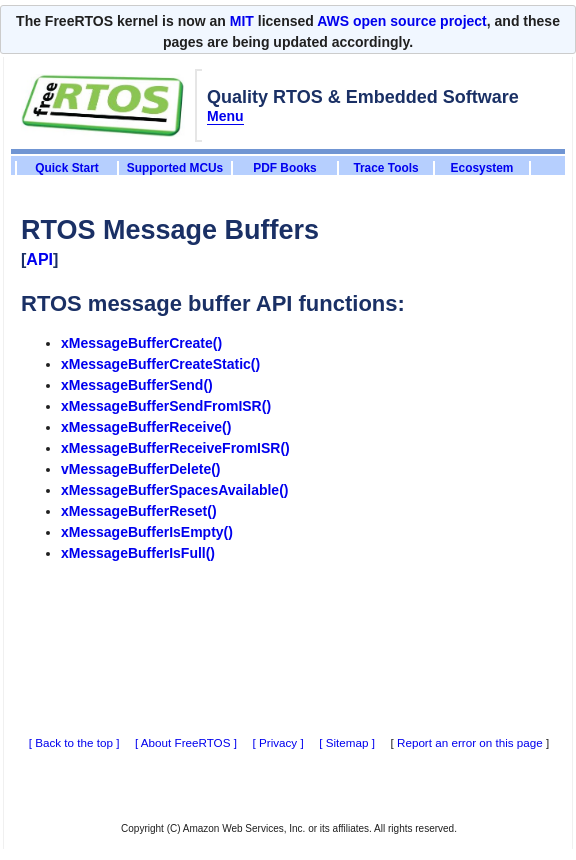 Image resolution: width=576 pixels, height=860 pixels. I want to click on xMessageBufferIsEmpty(), so click(147, 532).